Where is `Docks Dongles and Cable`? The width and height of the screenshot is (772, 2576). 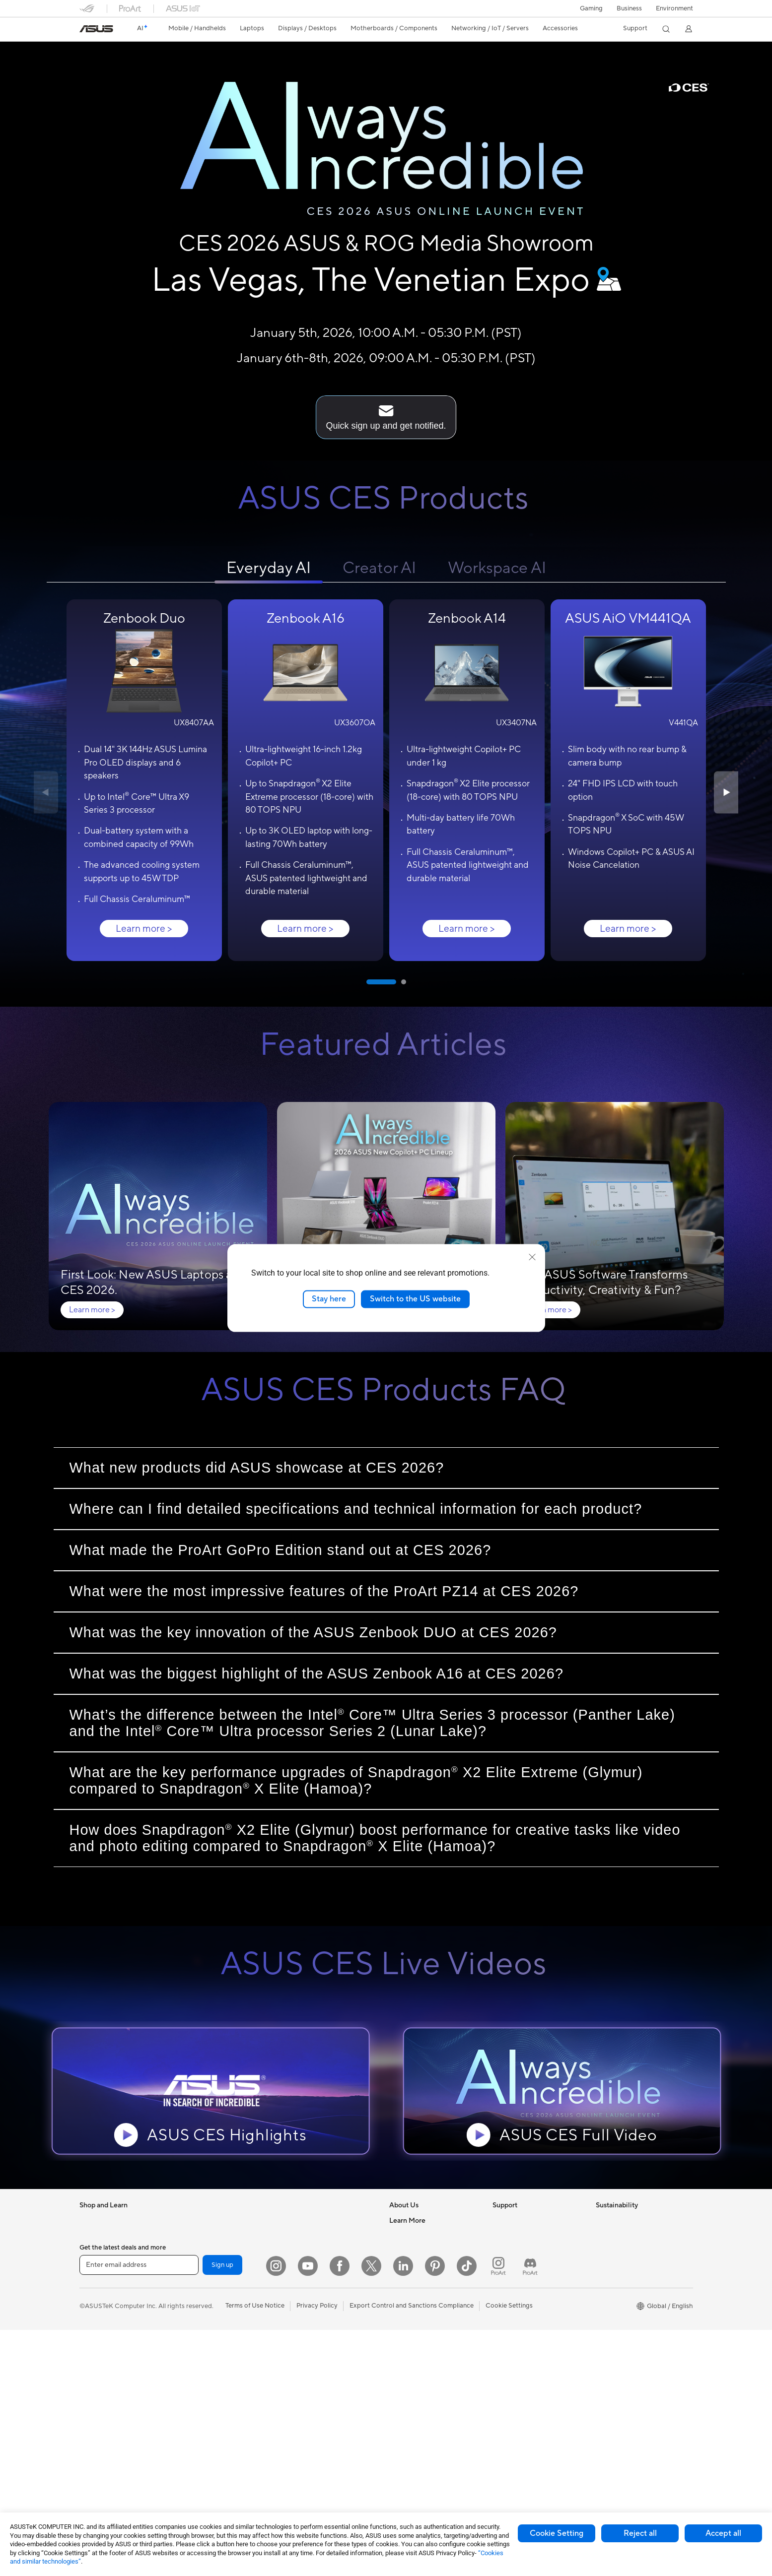 Docks Dongles and Cable is located at coordinates (321, 2421).